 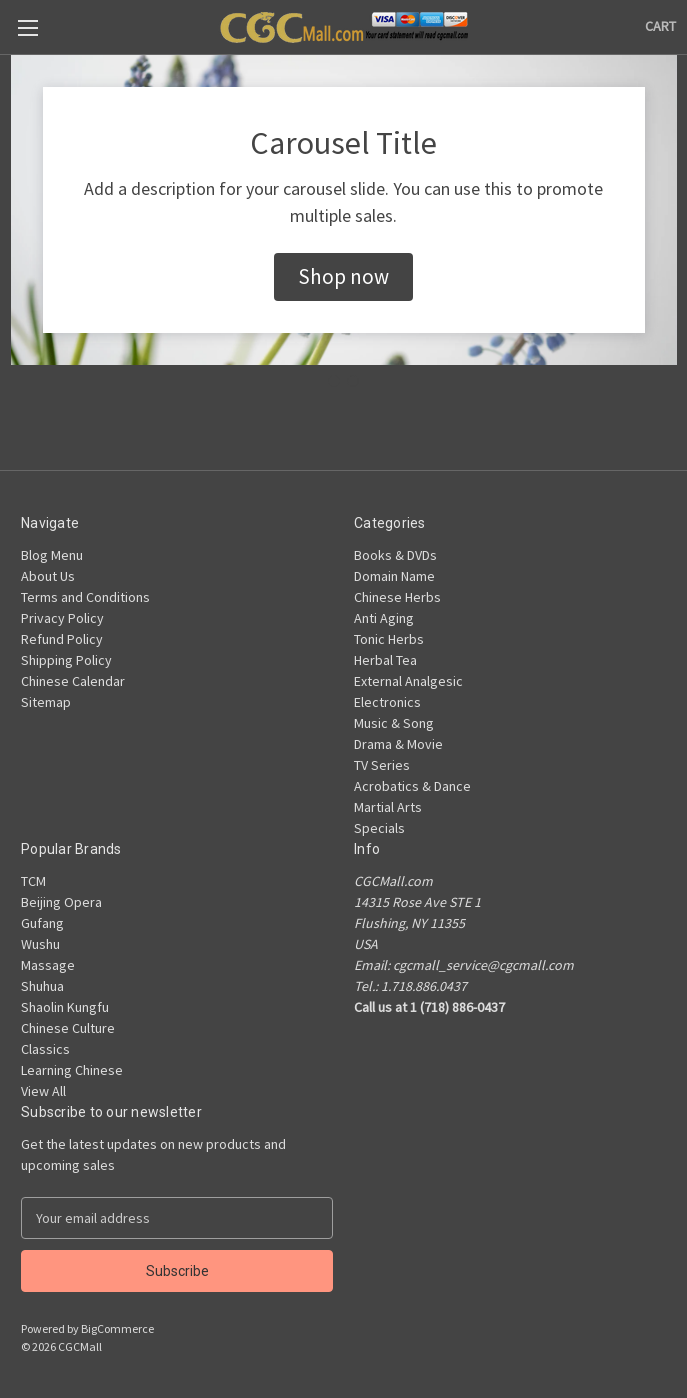 I want to click on Martial Arts, so click(x=388, y=807).